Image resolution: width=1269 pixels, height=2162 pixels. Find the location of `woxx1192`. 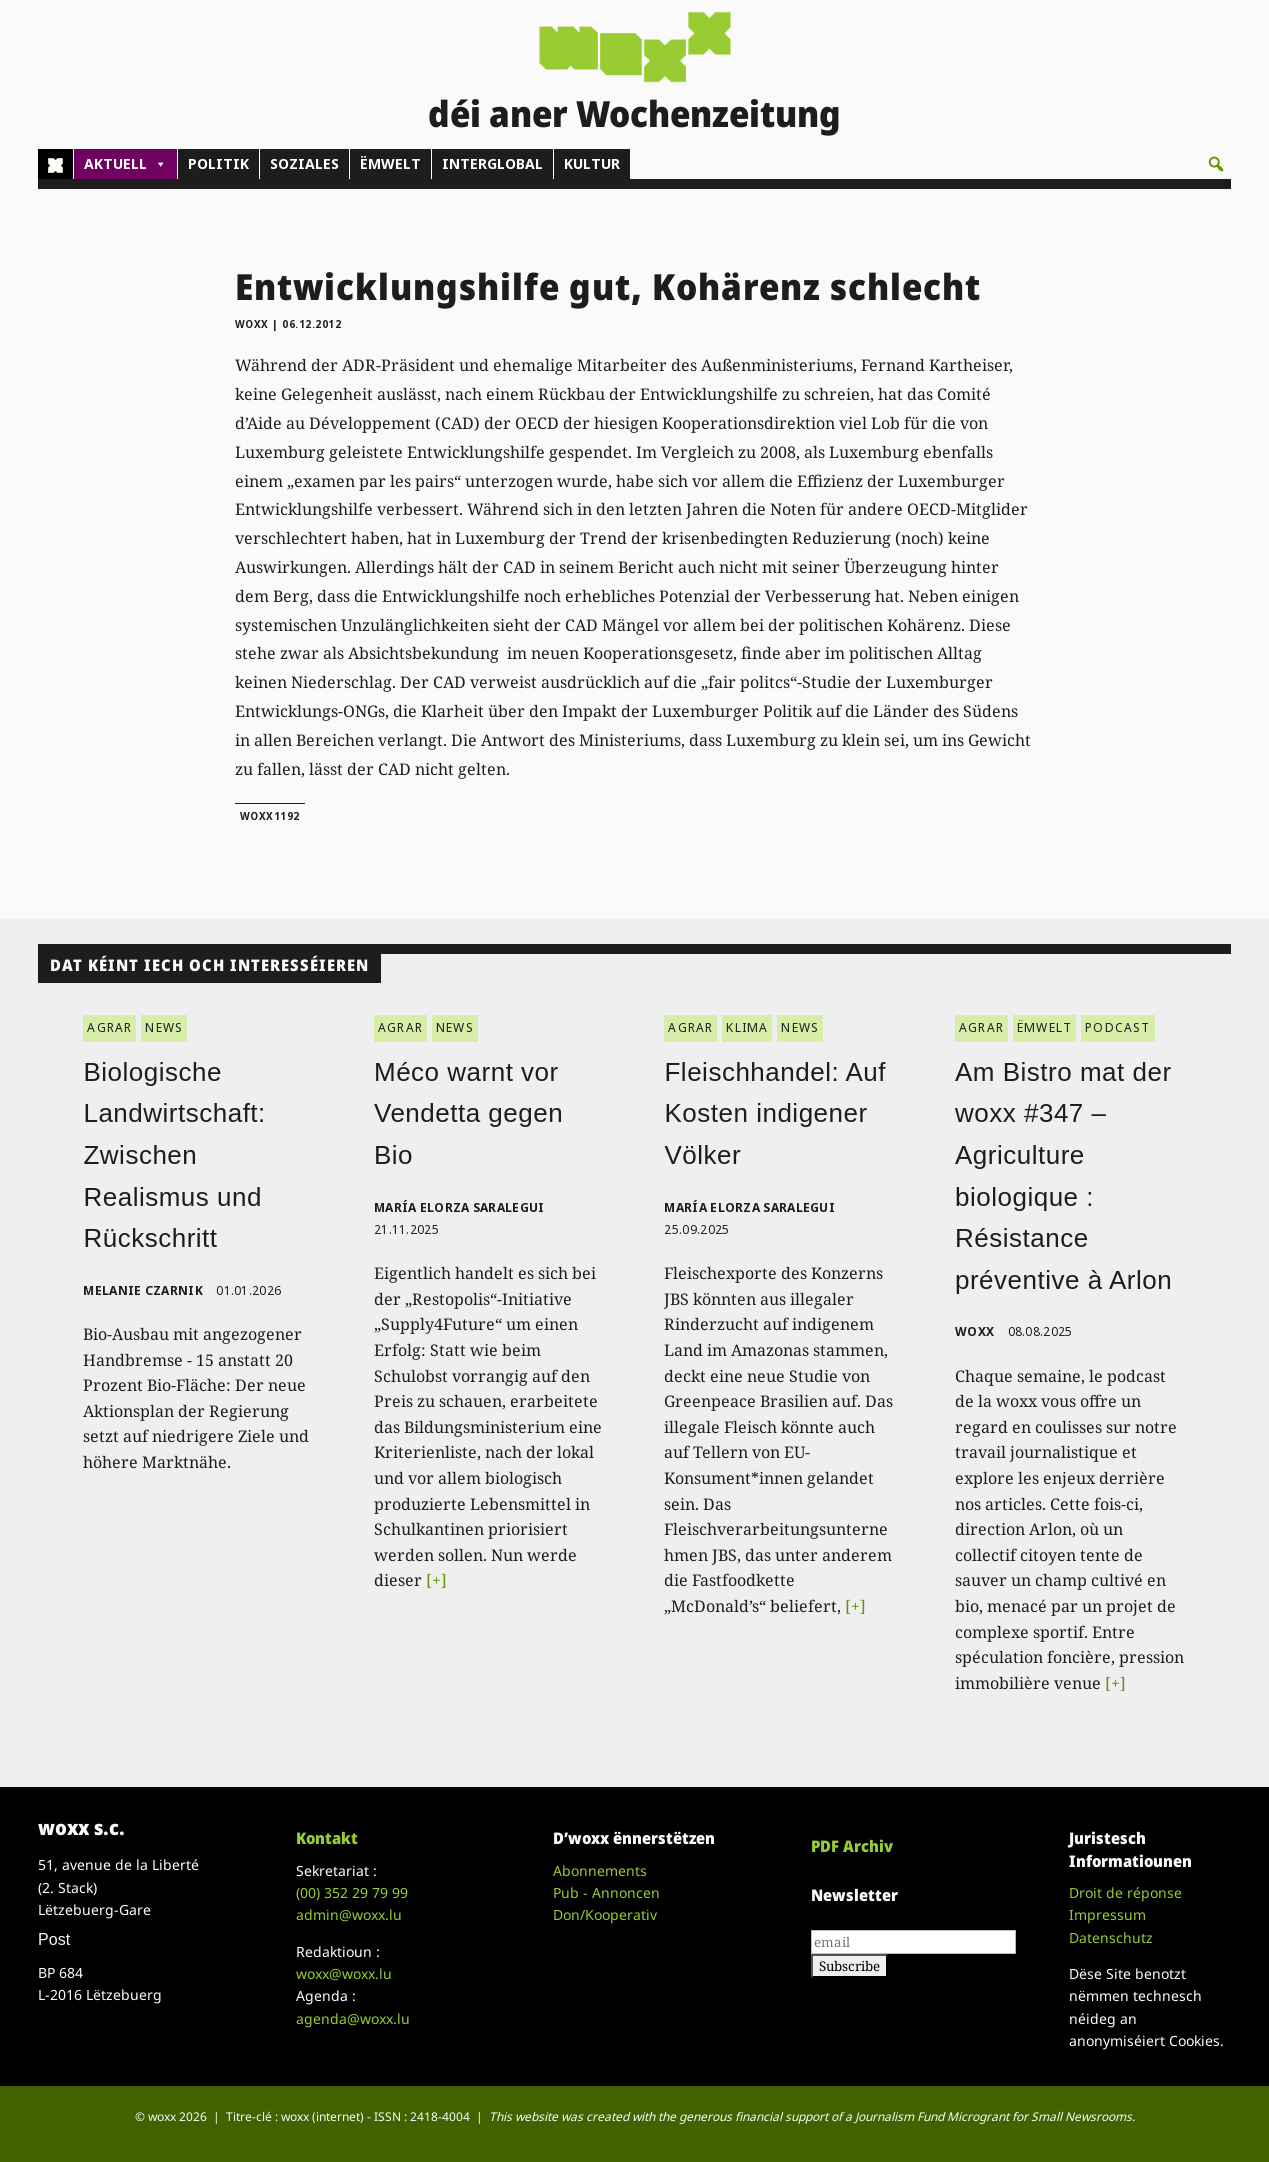

woxx1192 is located at coordinates (270, 816).